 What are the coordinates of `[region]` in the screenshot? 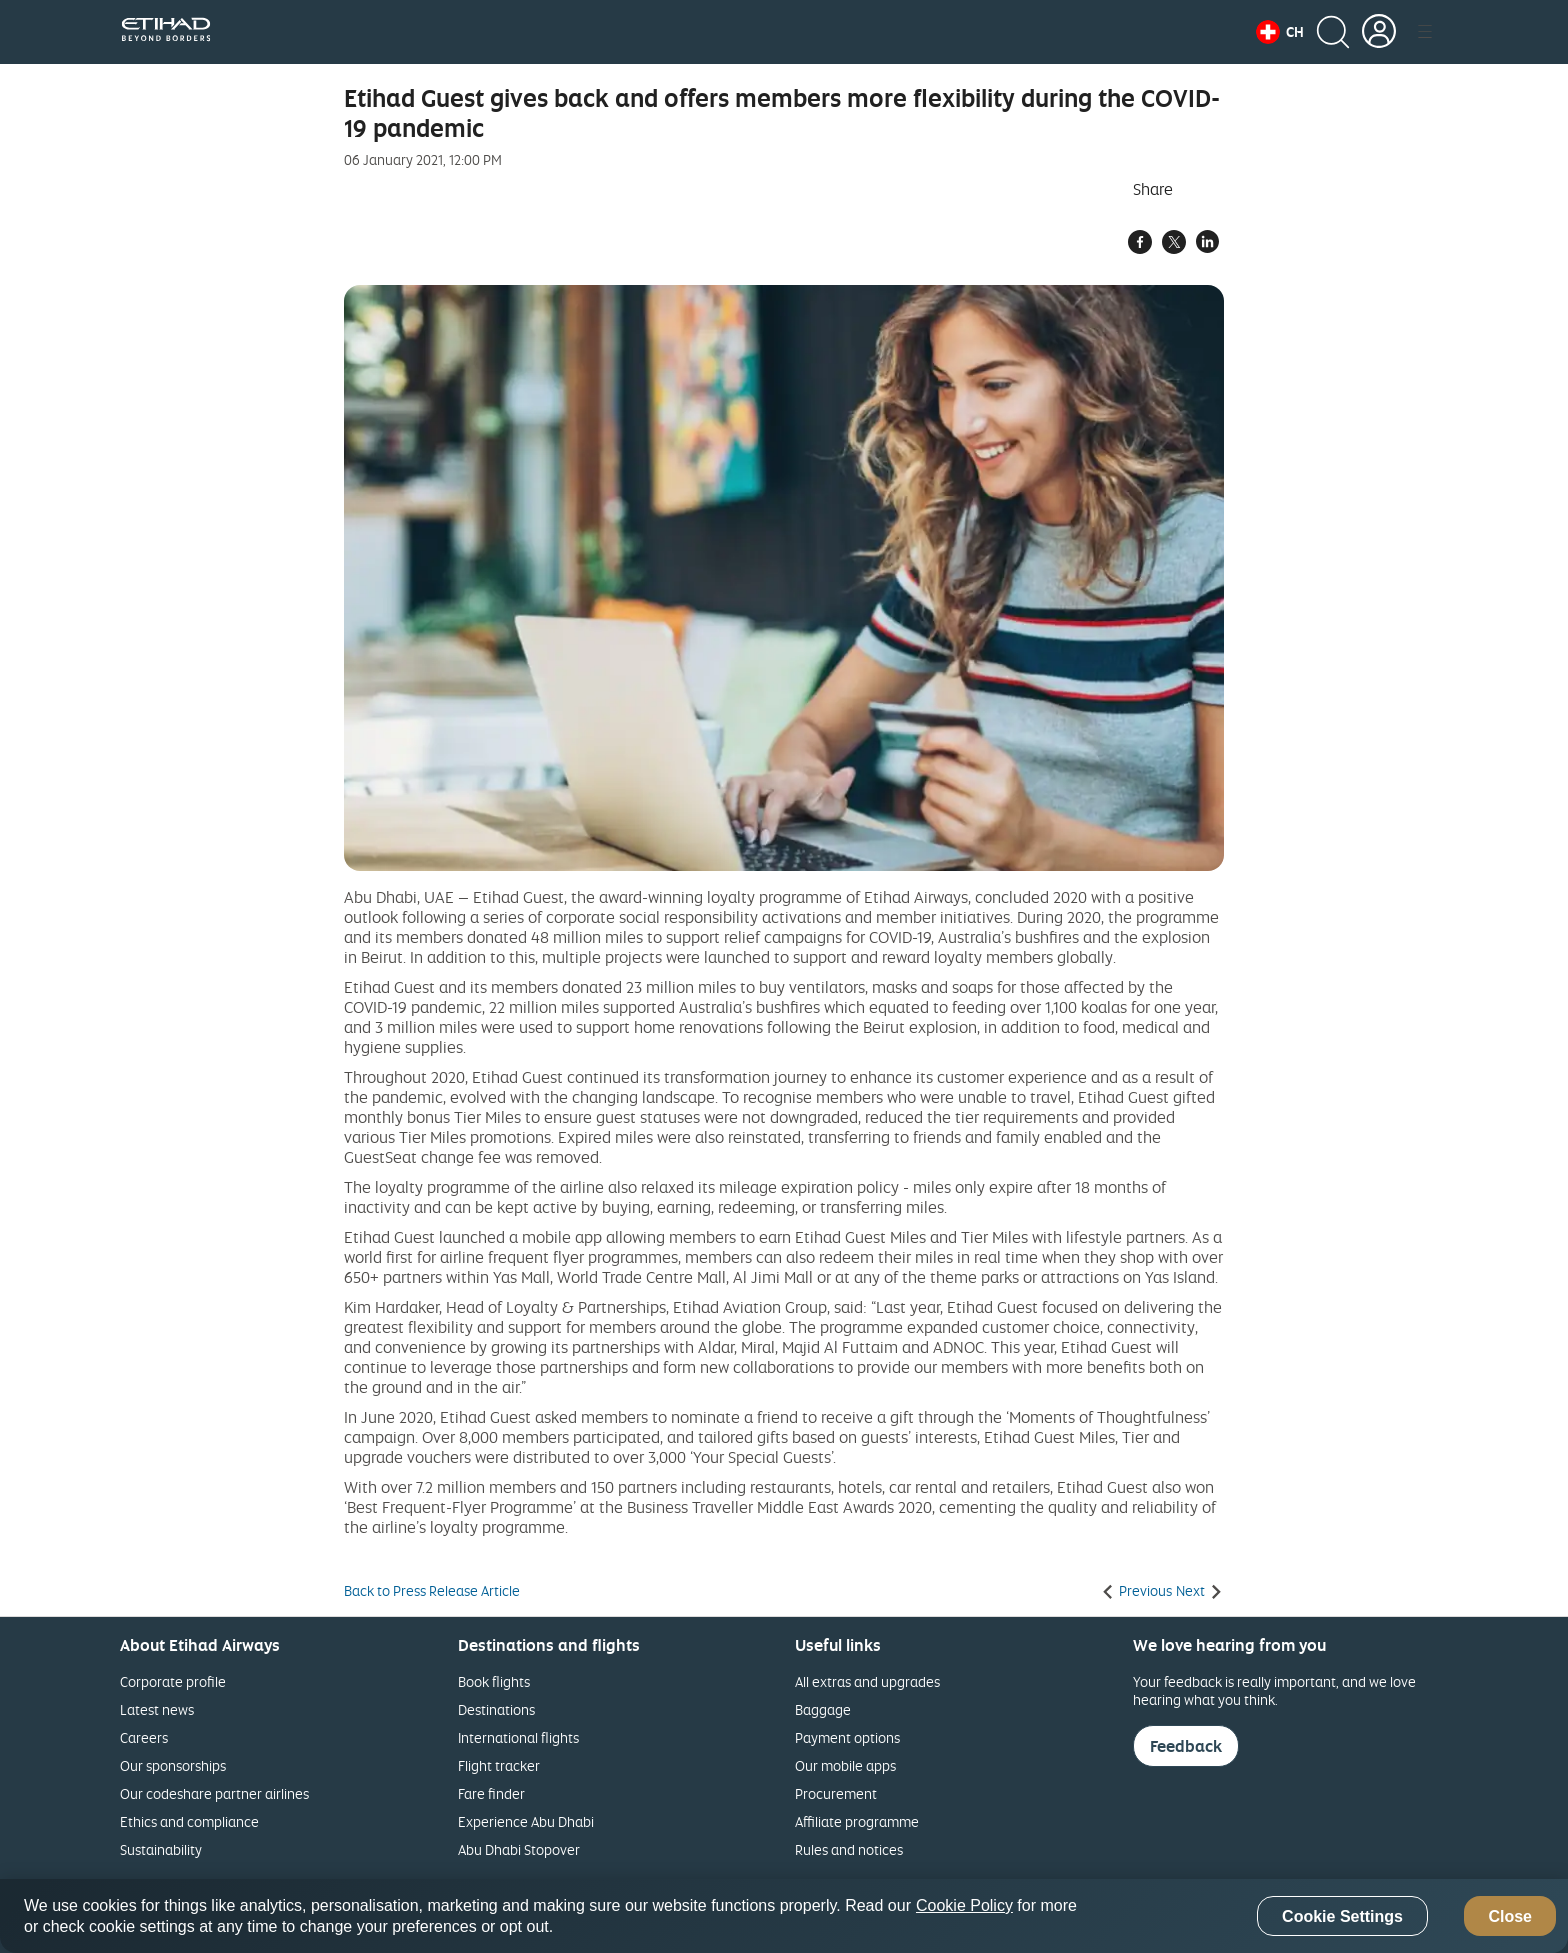 It's located at (784, 1916).